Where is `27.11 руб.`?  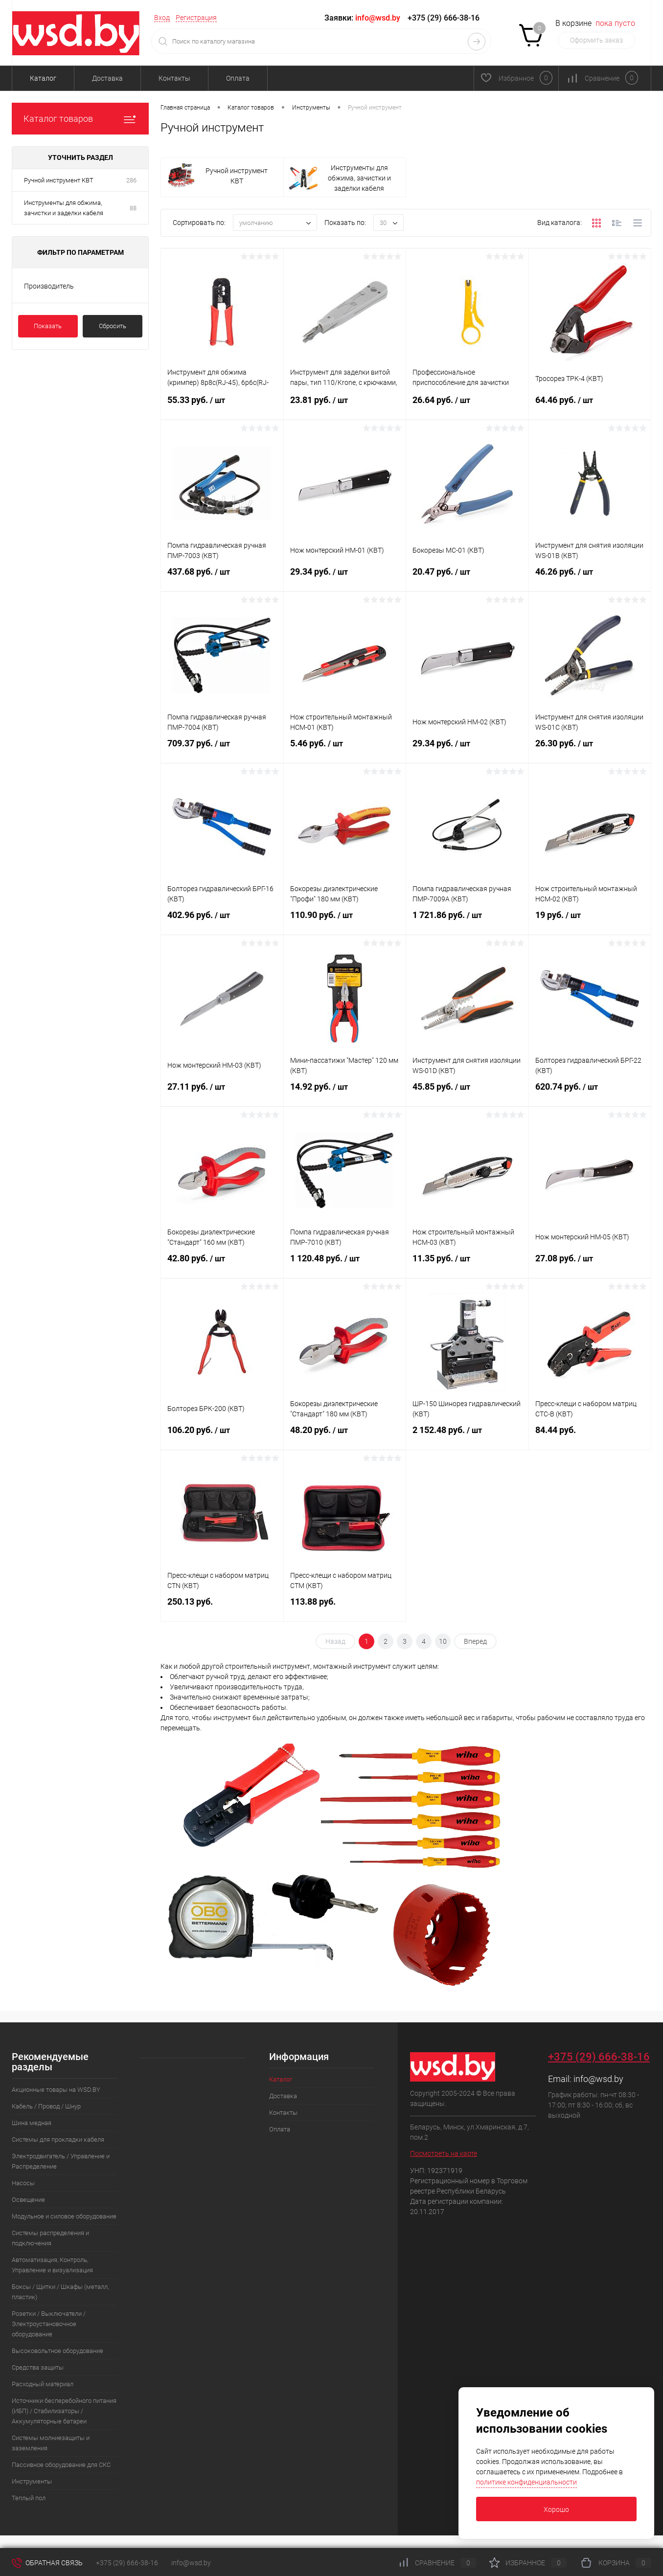
27.11 руб. is located at coordinates (222, 1092).